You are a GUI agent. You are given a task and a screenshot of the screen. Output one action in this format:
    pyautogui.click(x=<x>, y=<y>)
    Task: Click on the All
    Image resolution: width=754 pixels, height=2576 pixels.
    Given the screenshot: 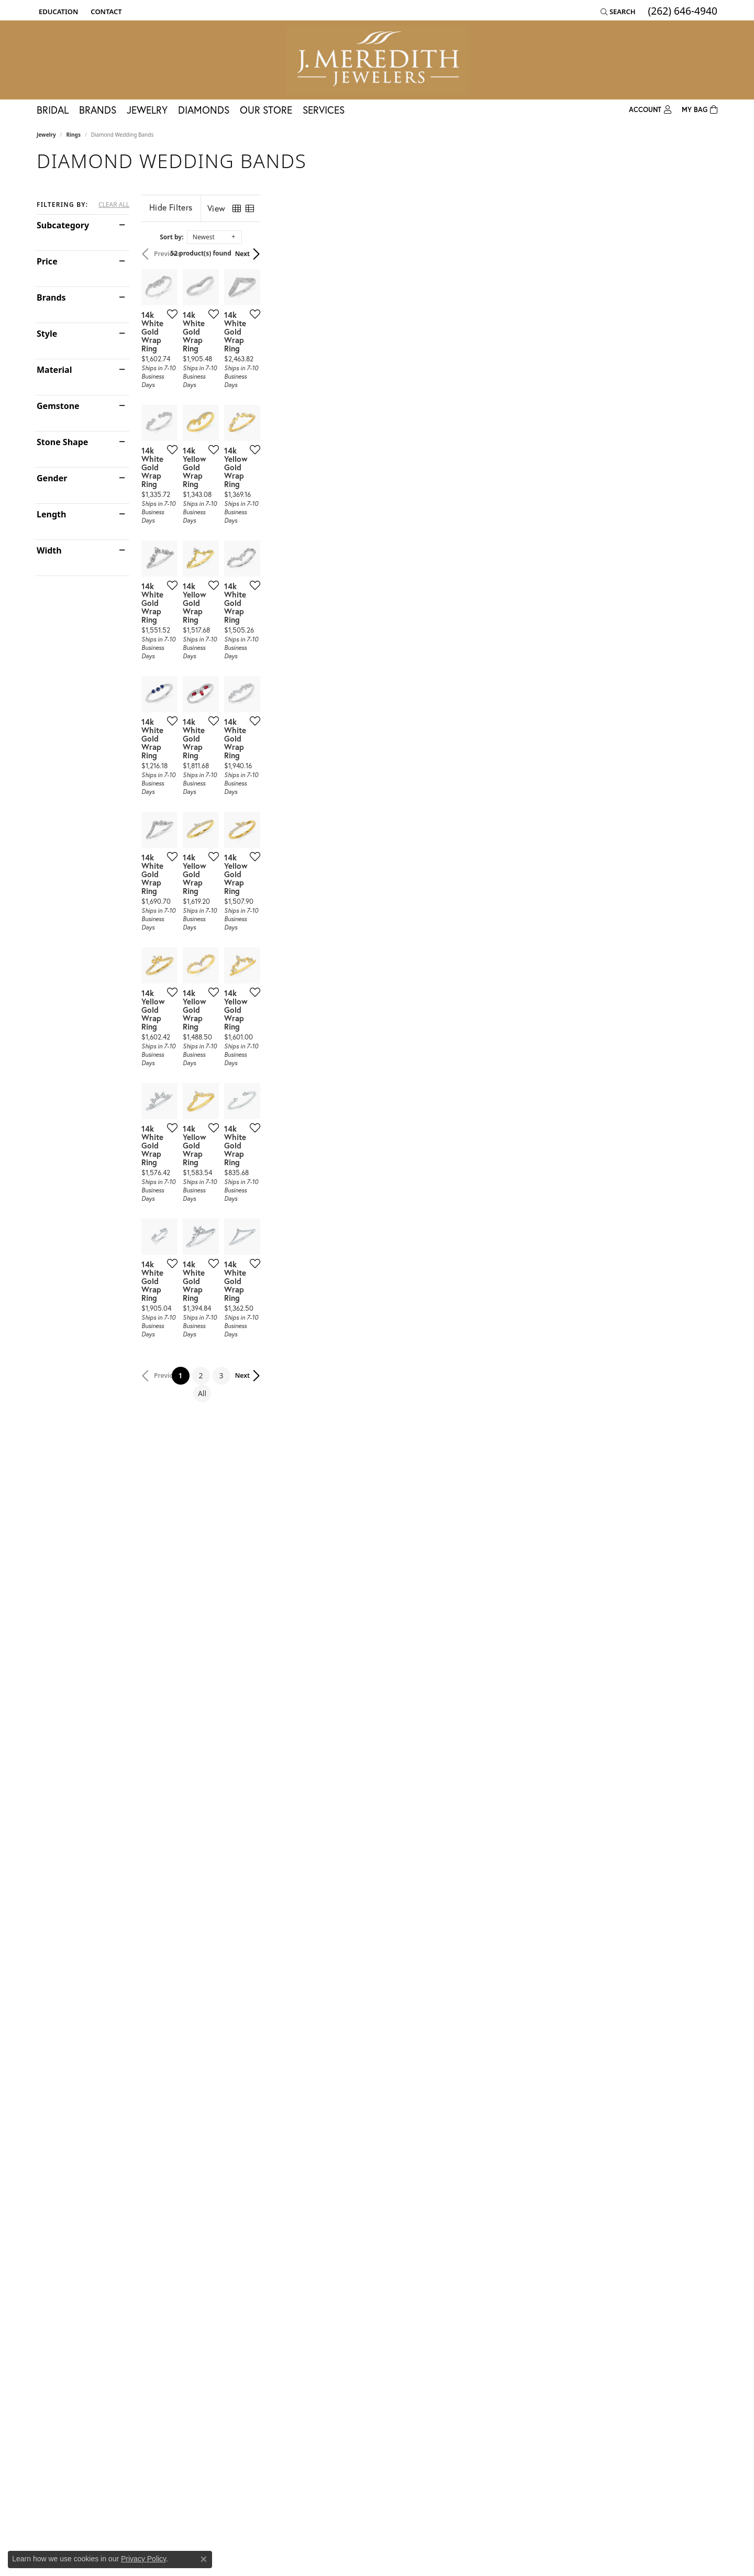 What is the action you would take?
    pyautogui.click(x=460, y=2192)
    